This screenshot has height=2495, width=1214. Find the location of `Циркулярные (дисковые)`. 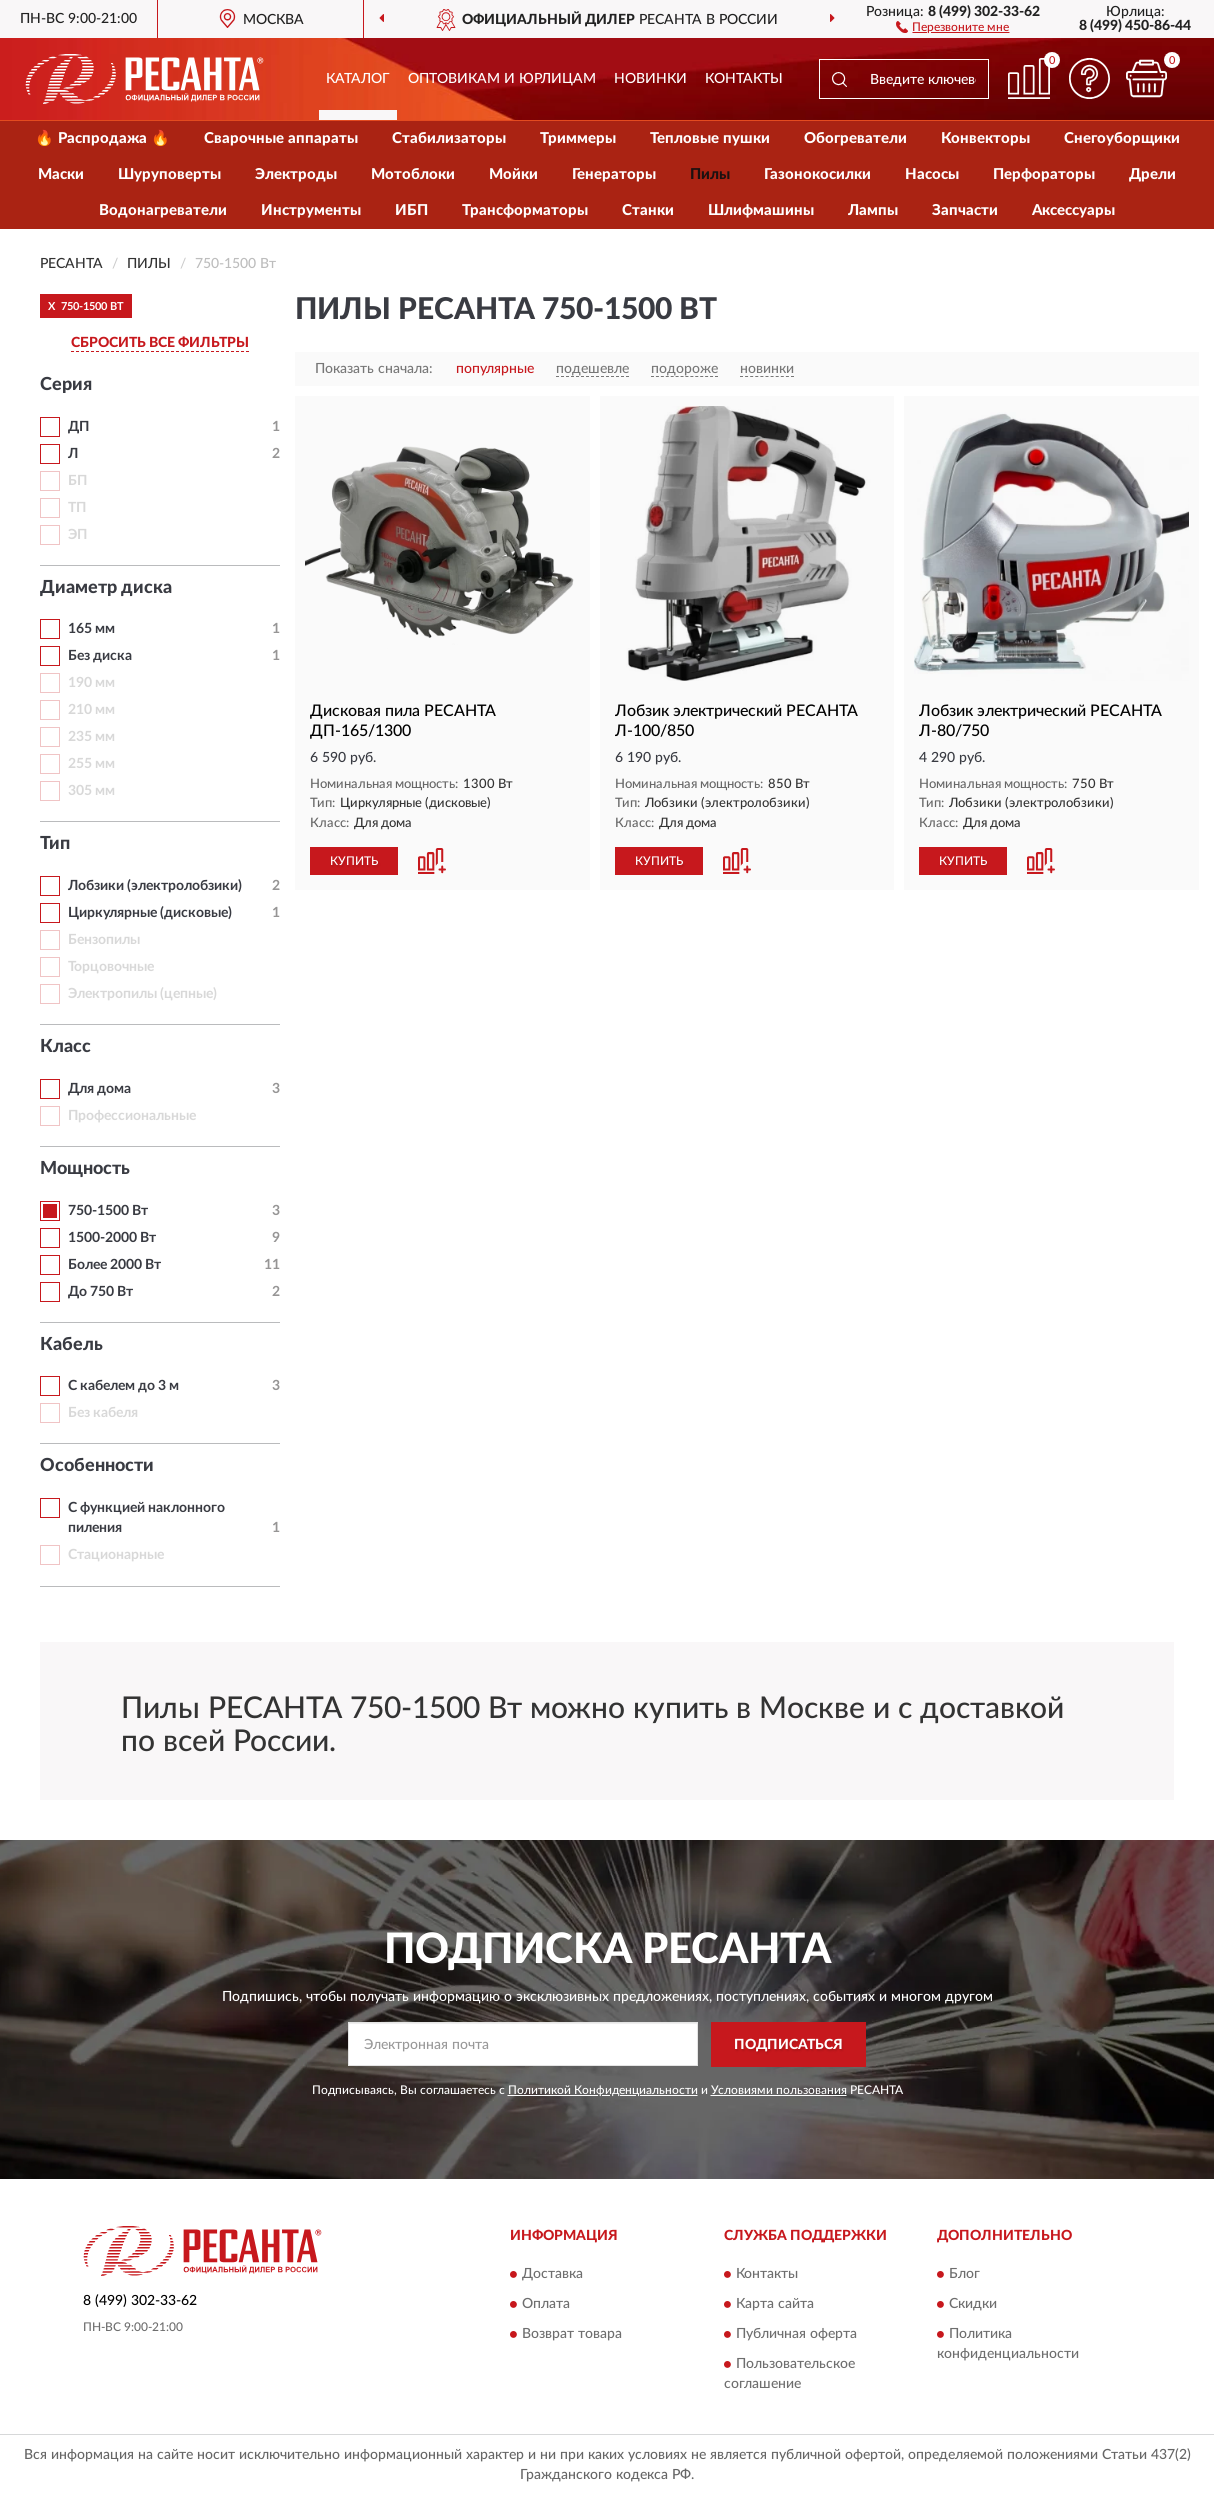

Циркулярные (дисковые) is located at coordinates (150, 913).